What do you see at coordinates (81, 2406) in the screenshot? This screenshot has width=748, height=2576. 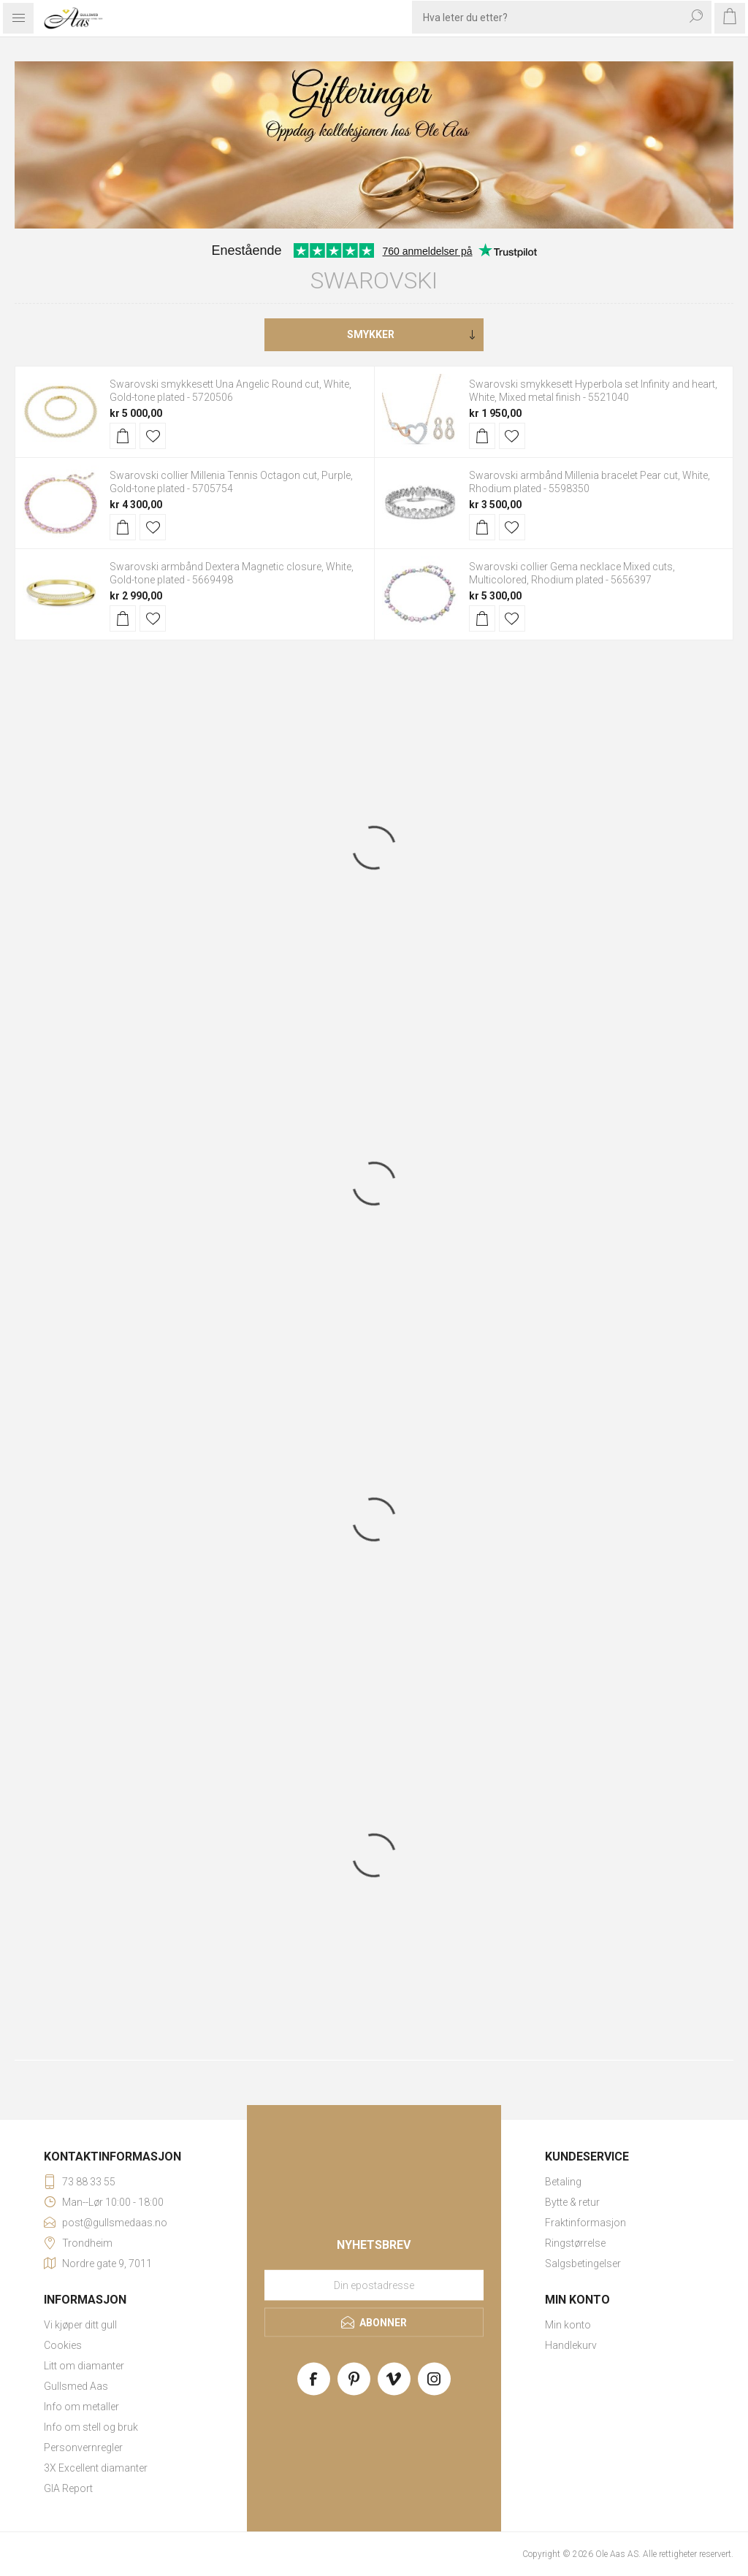 I see `Info om metaller` at bounding box center [81, 2406].